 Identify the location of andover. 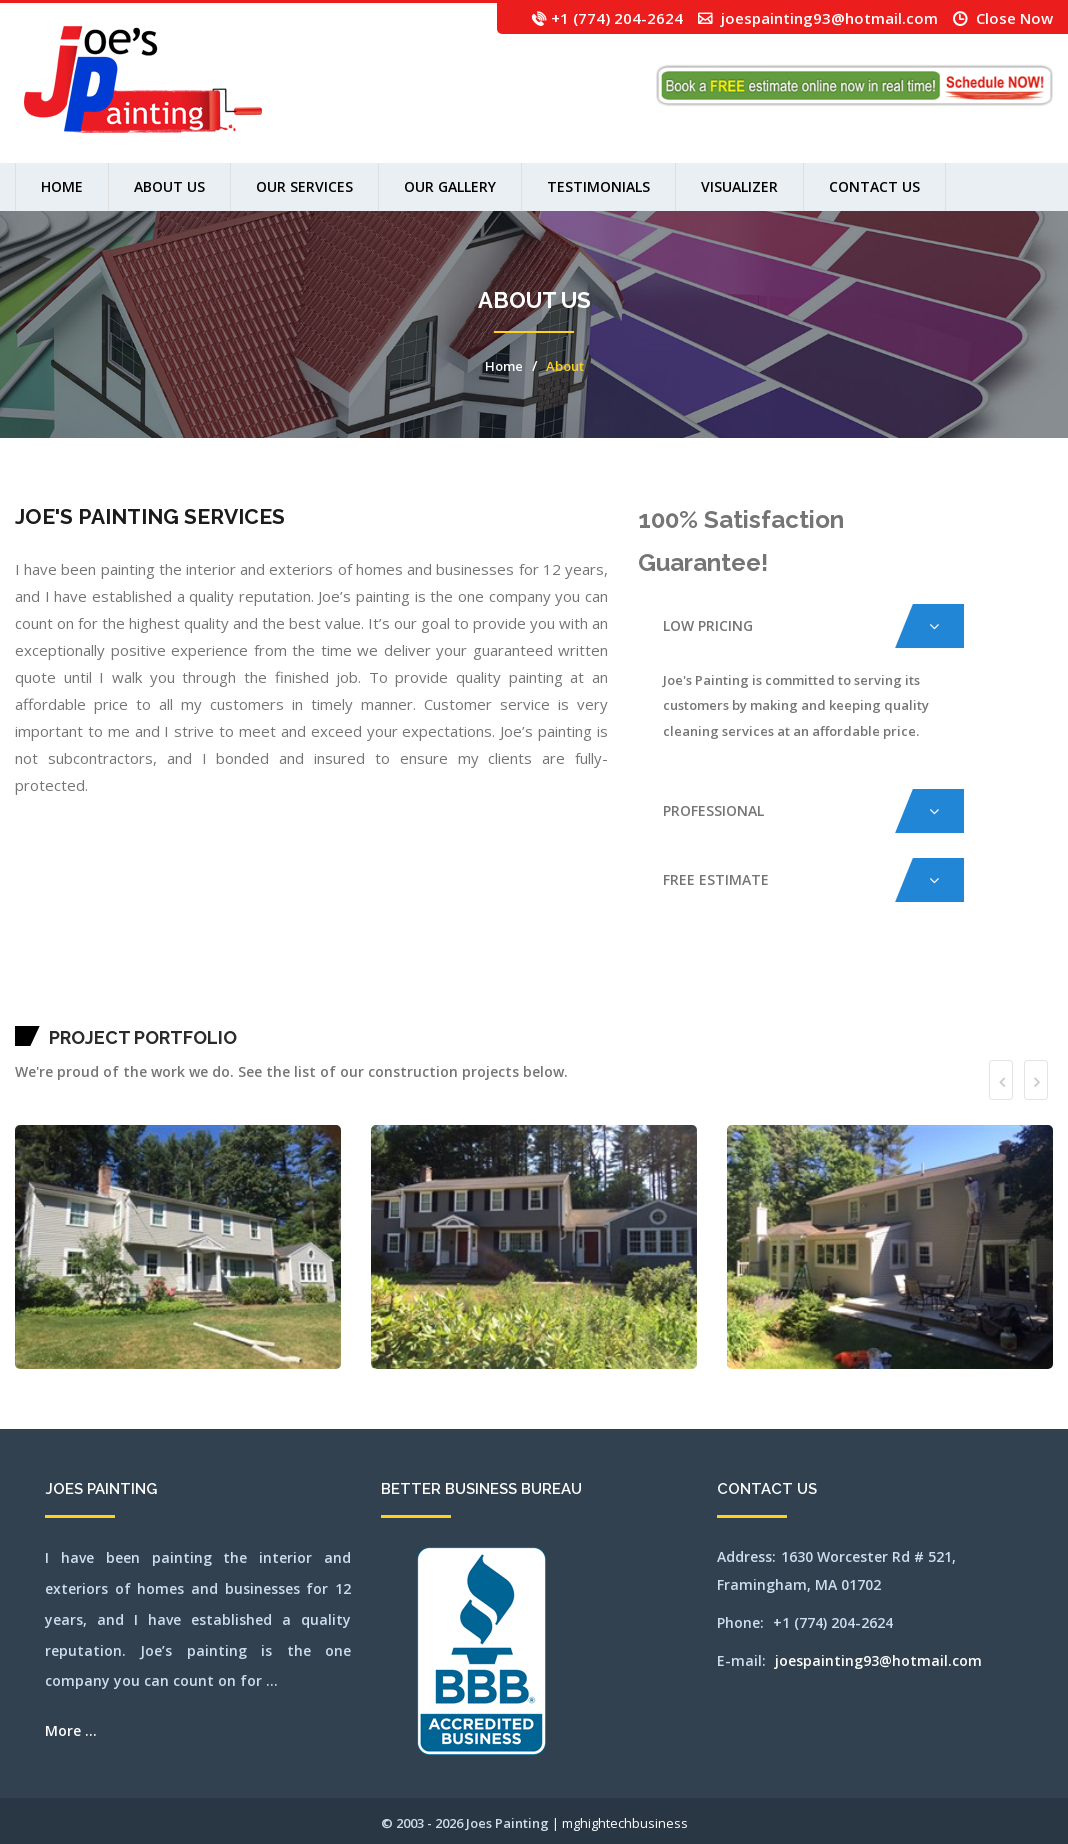
(43, 984).